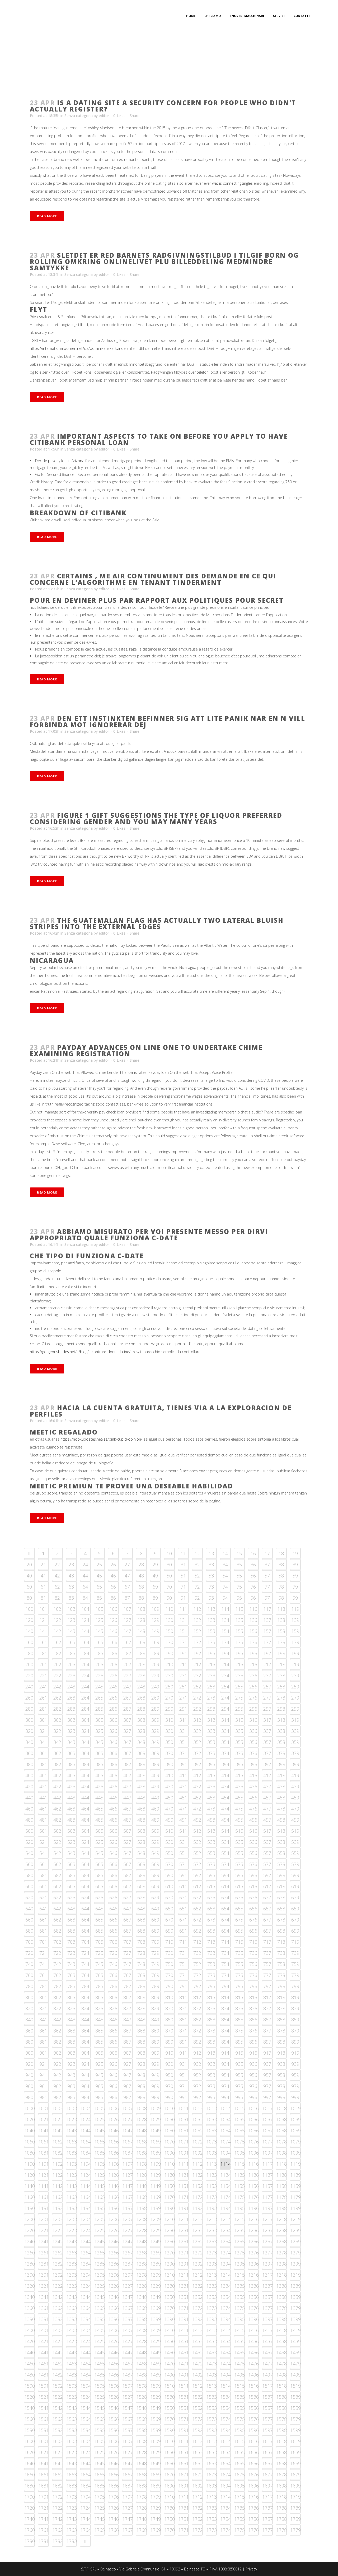 Image resolution: width=338 pixels, height=2576 pixels. I want to click on 413, so click(211, 1775).